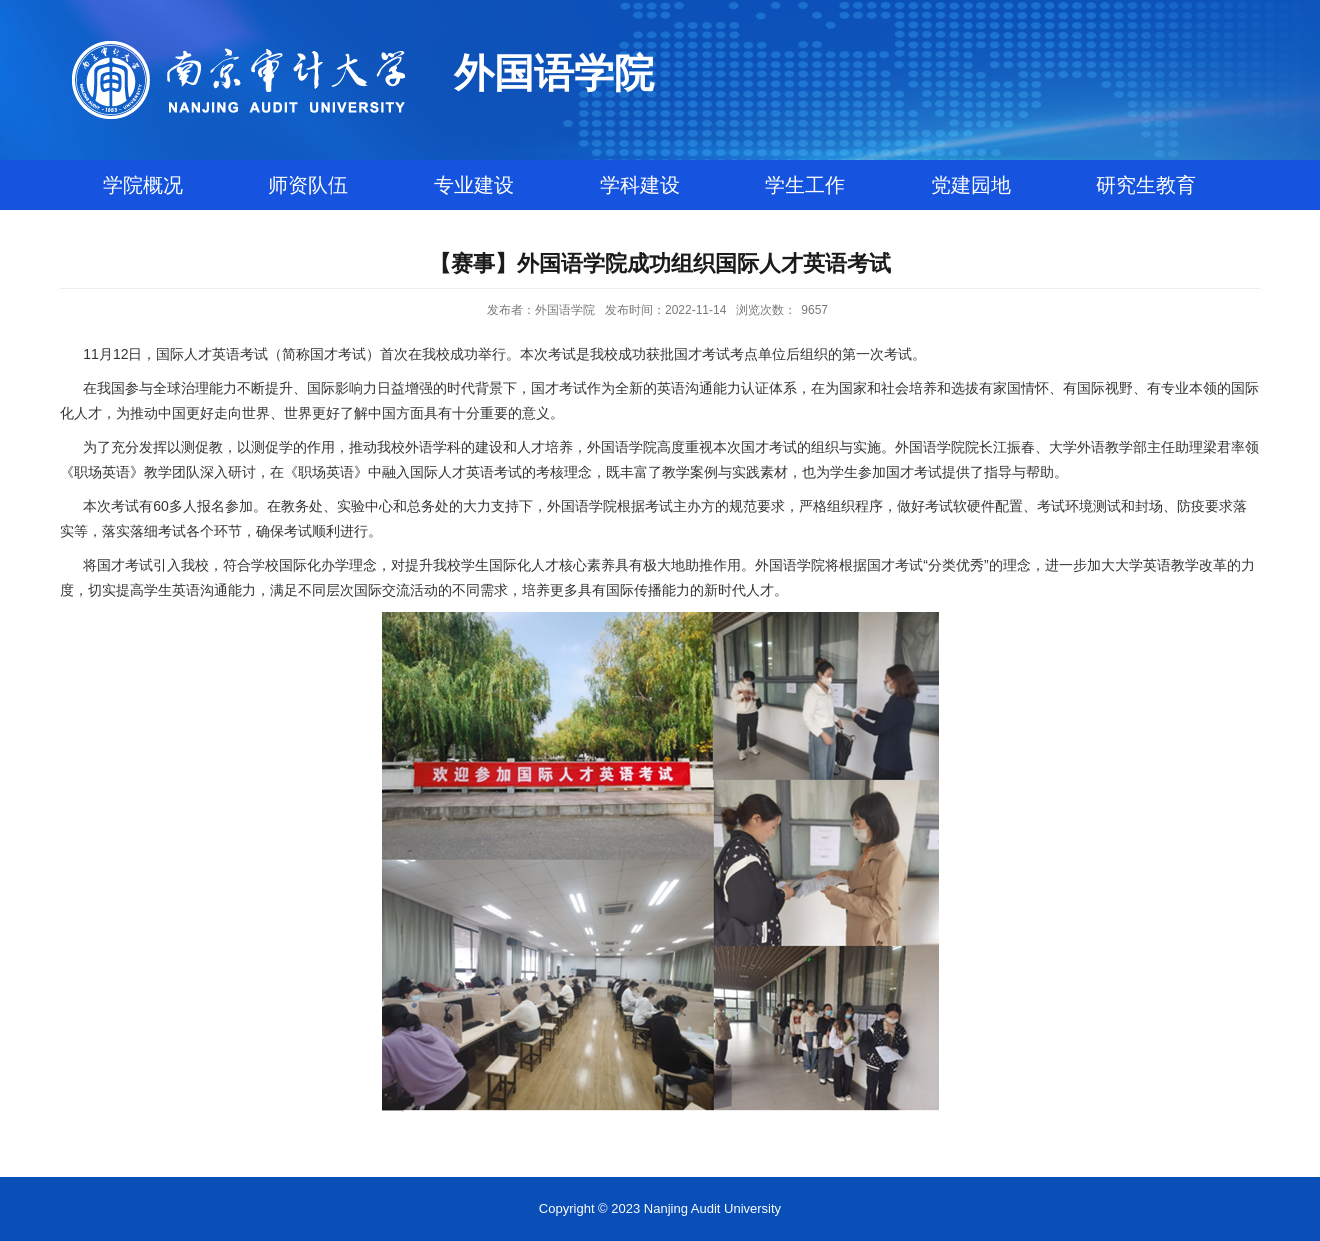 The image size is (1320, 1241). What do you see at coordinates (1146, 185) in the screenshot?
I see `研究生教育` at bounding box center [1146, 185].